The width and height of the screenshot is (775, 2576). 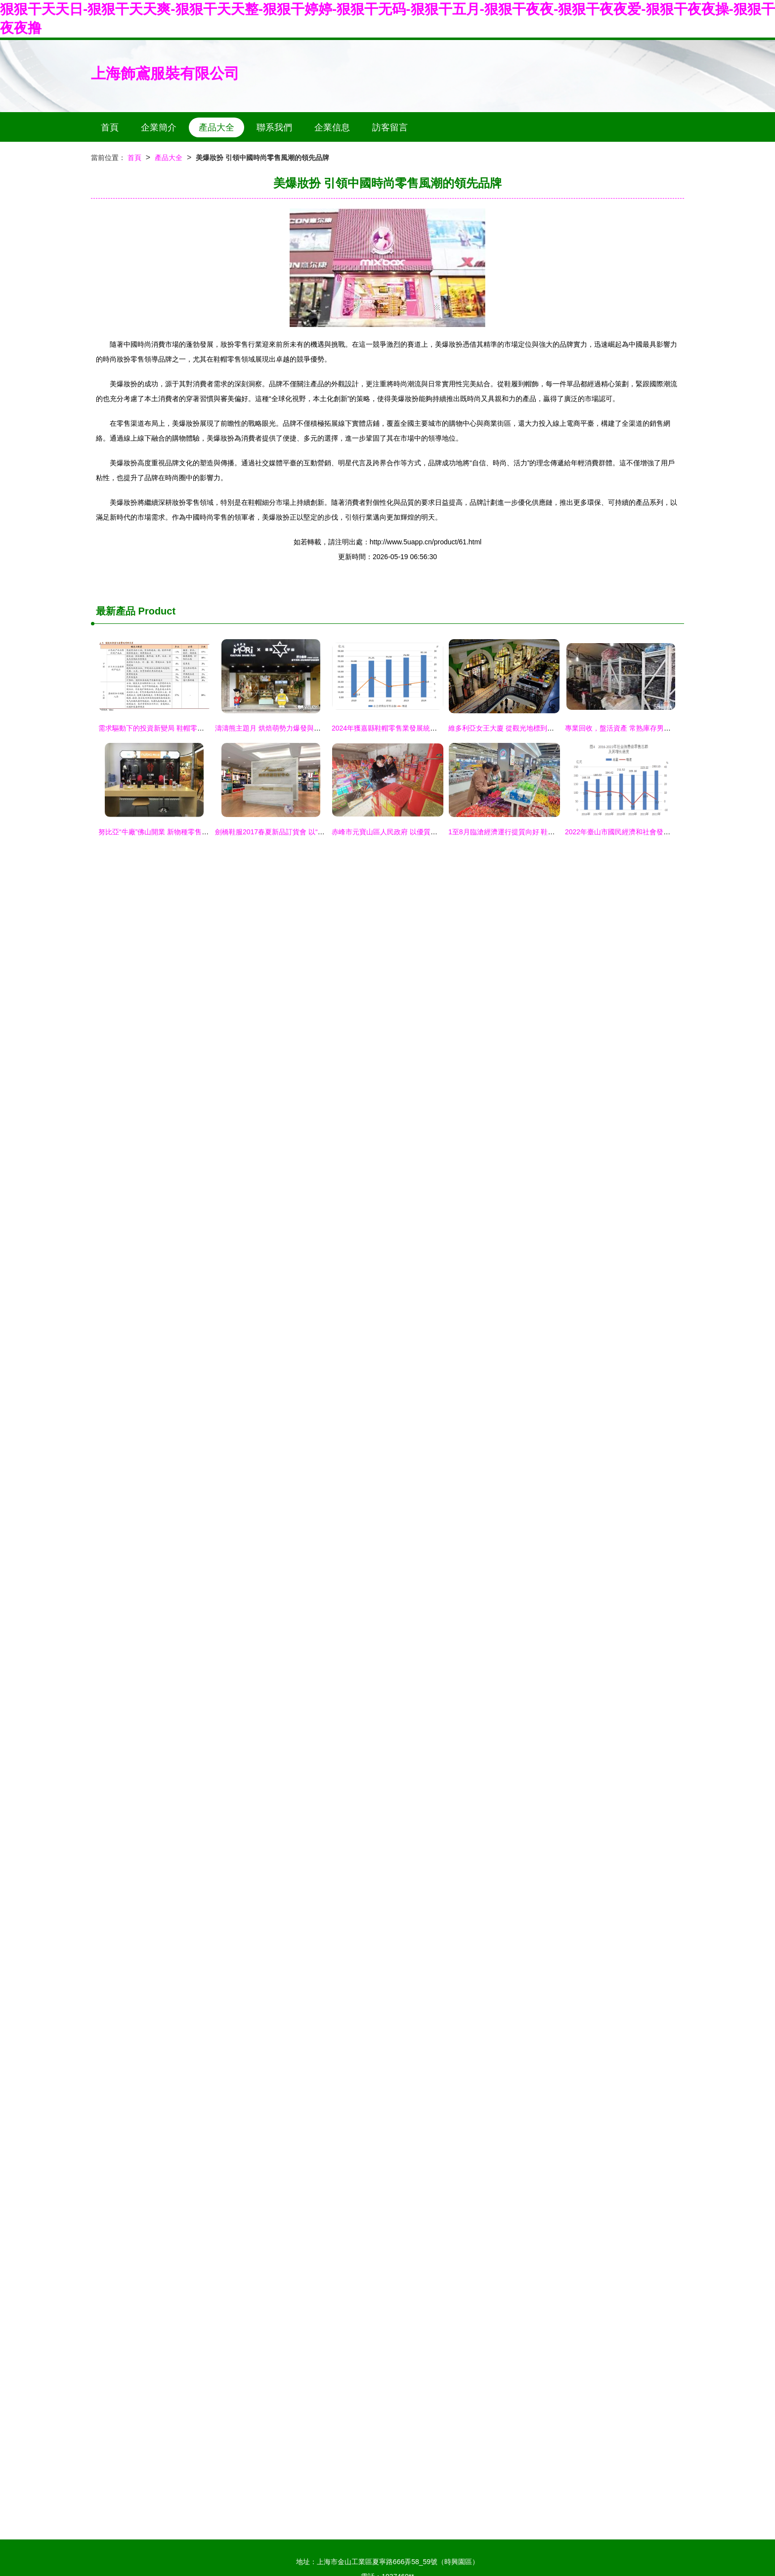 What do you see at coordinates (305, 832) in the screenshot?
I see `劍橋鞋服2017春夏新品訂貨會 以“終端崛起”引領行業新風尚` at bounding box center [305, 832].